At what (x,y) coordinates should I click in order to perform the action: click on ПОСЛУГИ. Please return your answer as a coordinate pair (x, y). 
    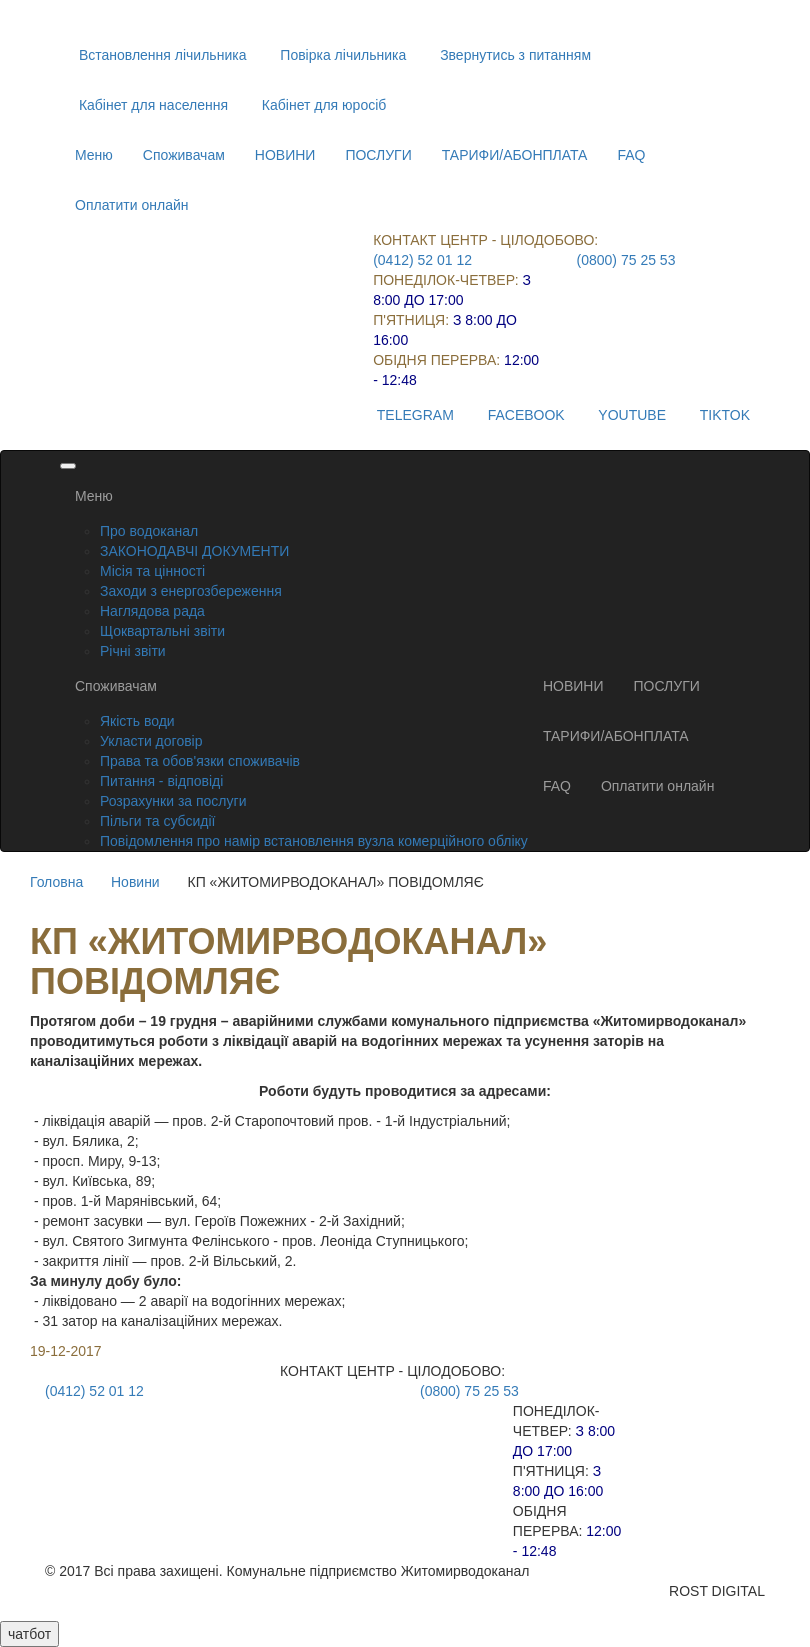
    Looking at the image, I should click on (378, 155).